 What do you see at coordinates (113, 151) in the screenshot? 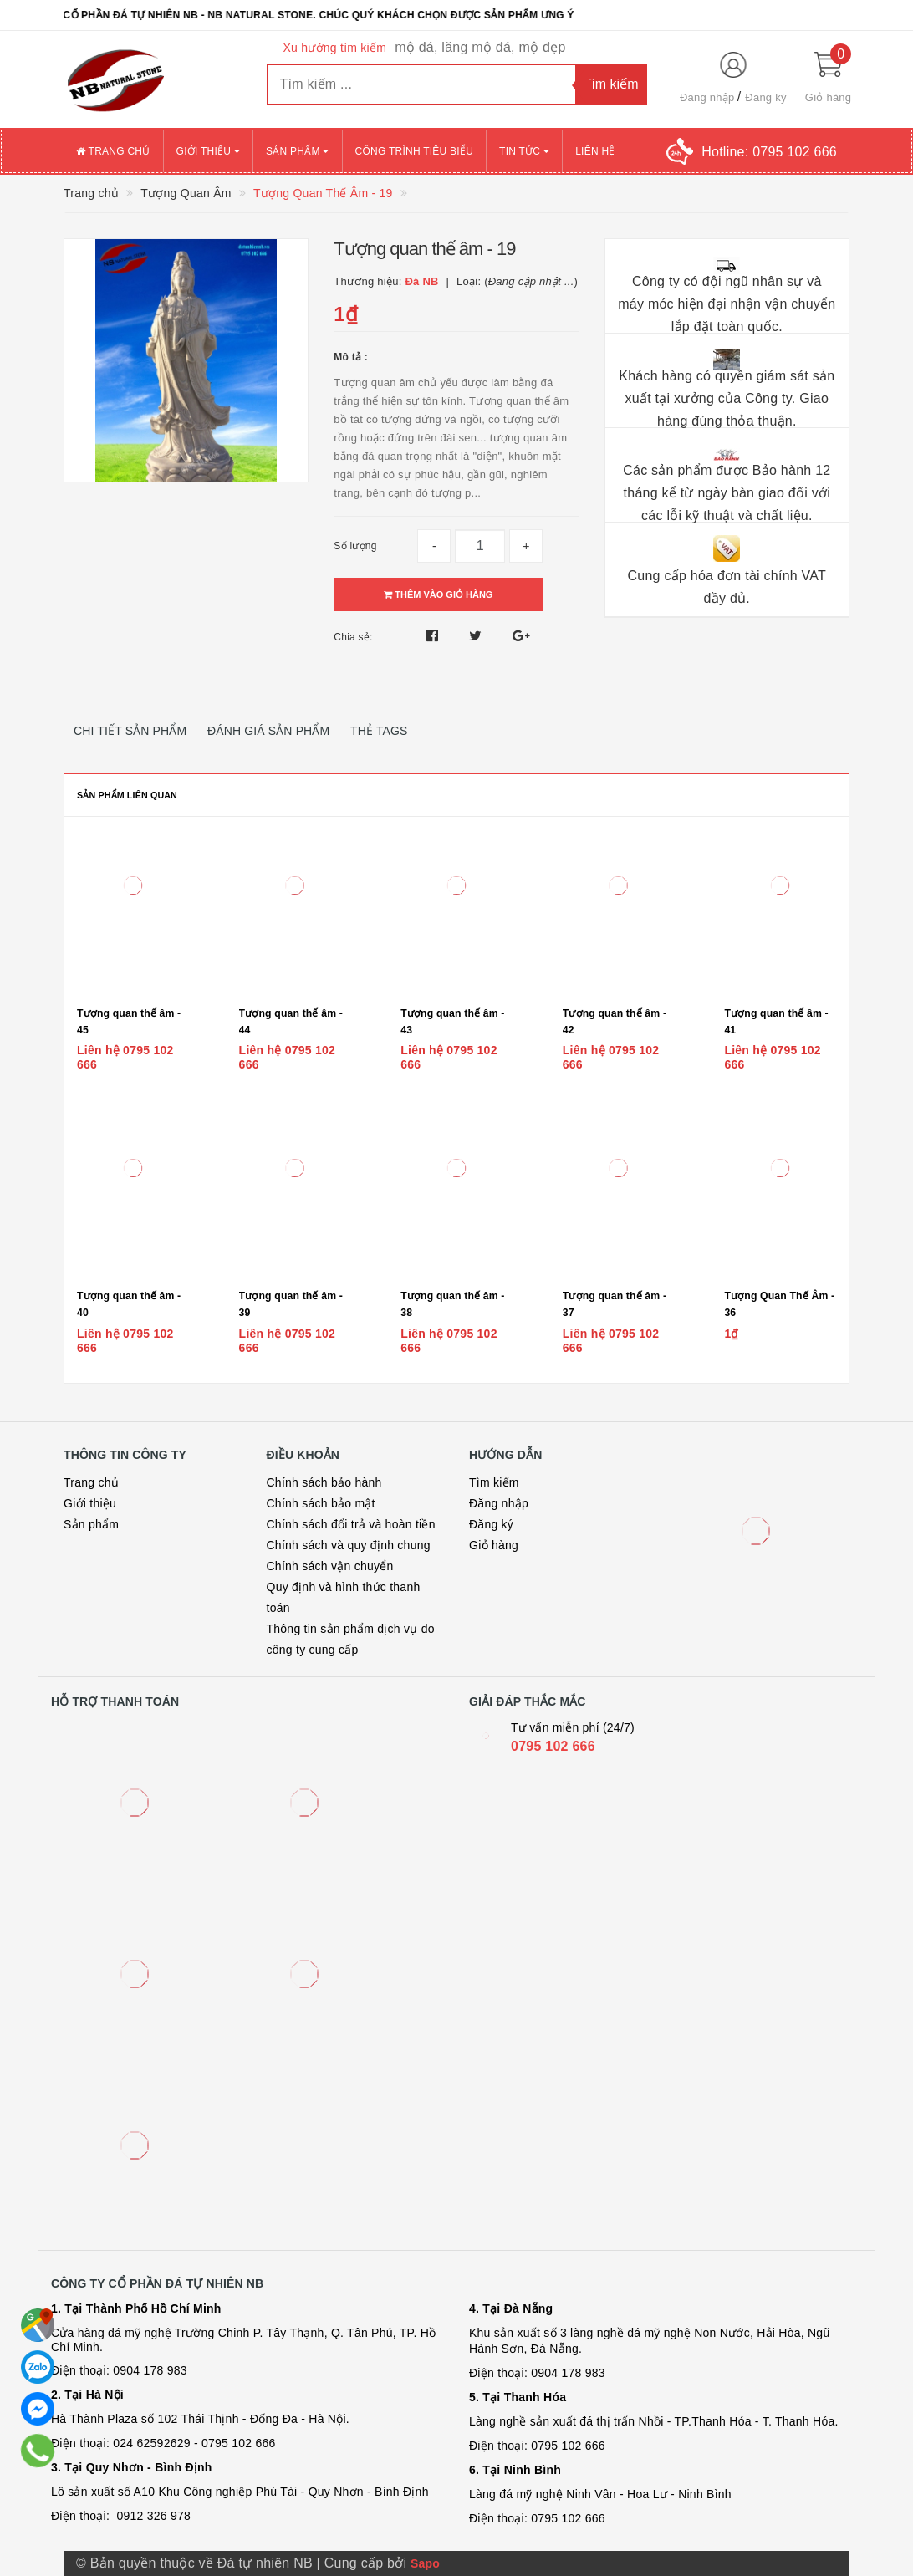
I see `Trang chủ` at bounding box center [113, 151].